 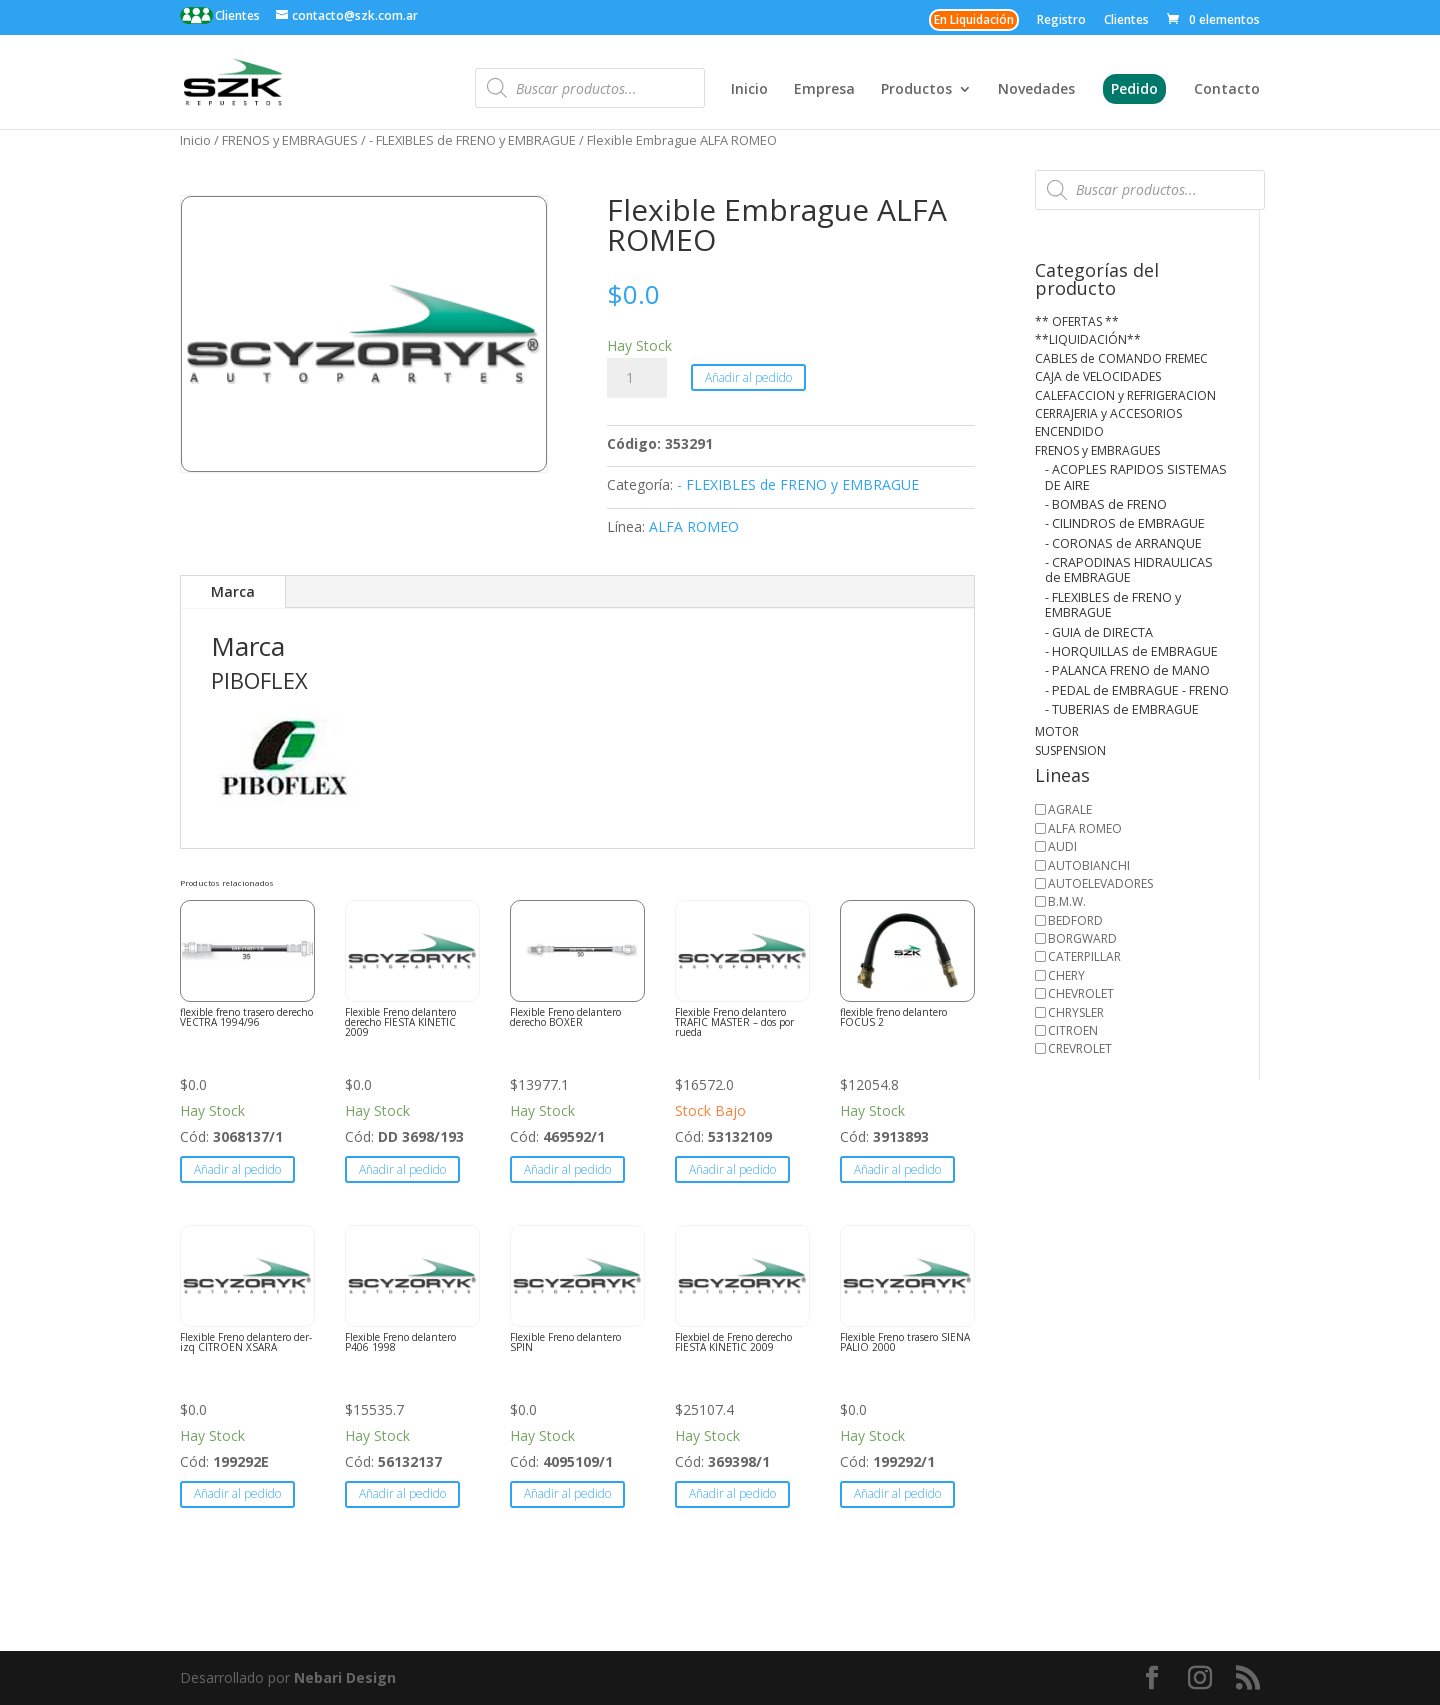 What do you see at coordinates (236, 15) in the screenshot?
I see `Clientes` at bounding box center [236, 15].